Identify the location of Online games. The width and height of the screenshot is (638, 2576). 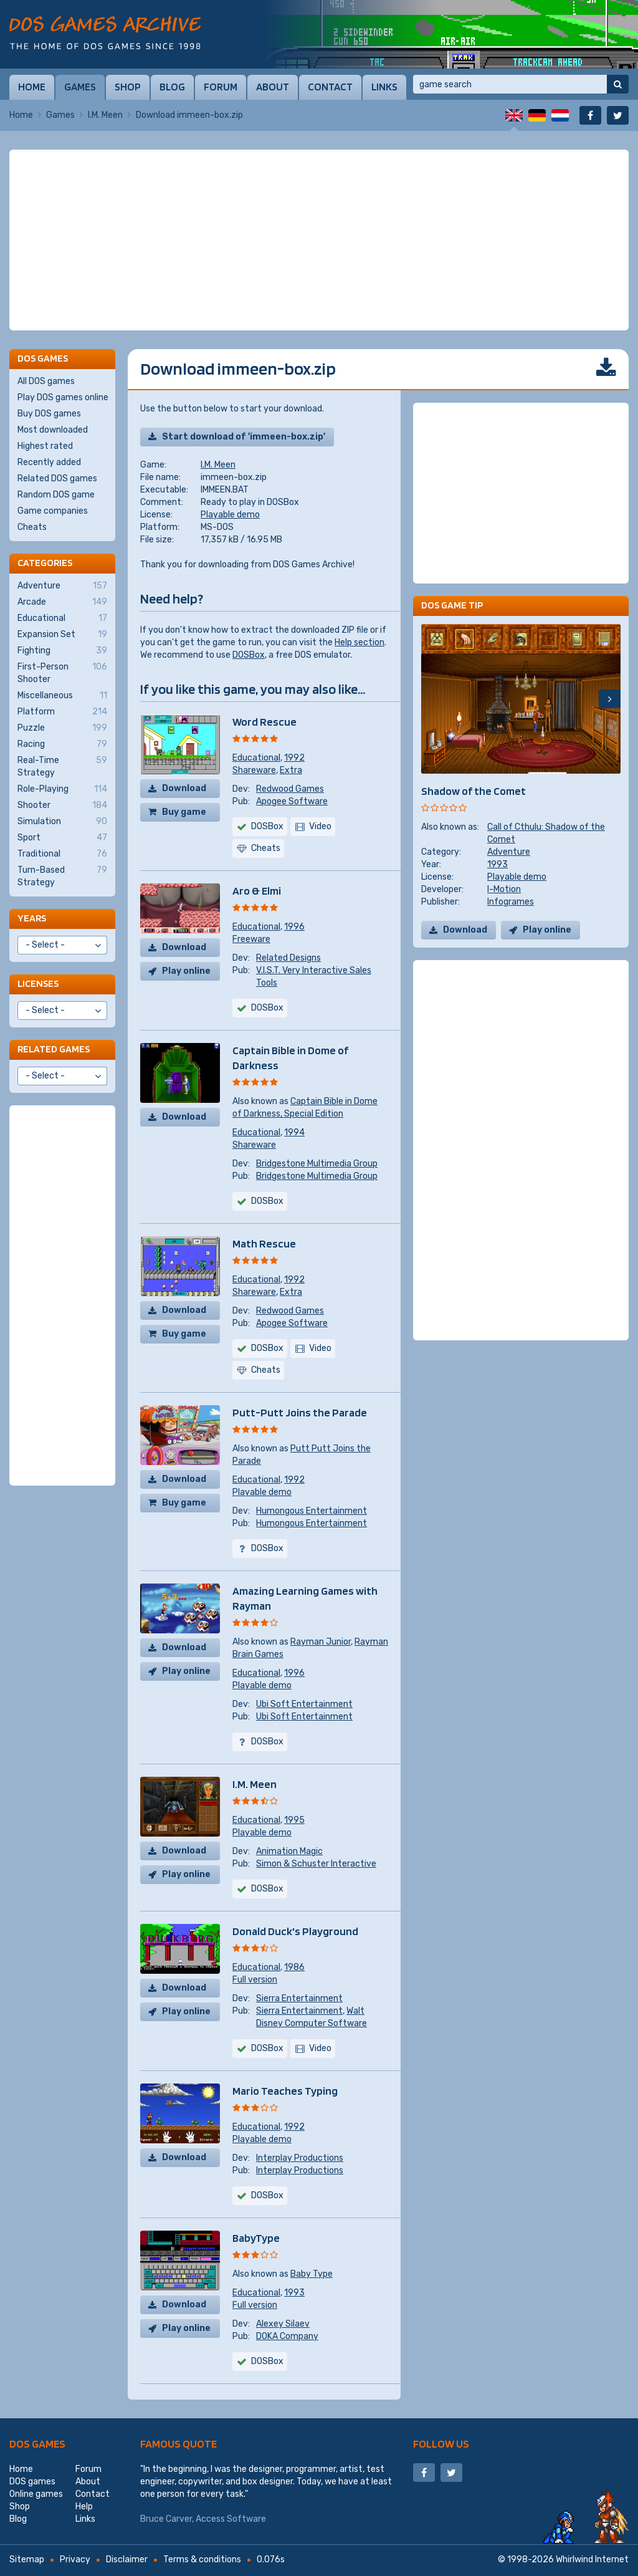
(36, 2494).